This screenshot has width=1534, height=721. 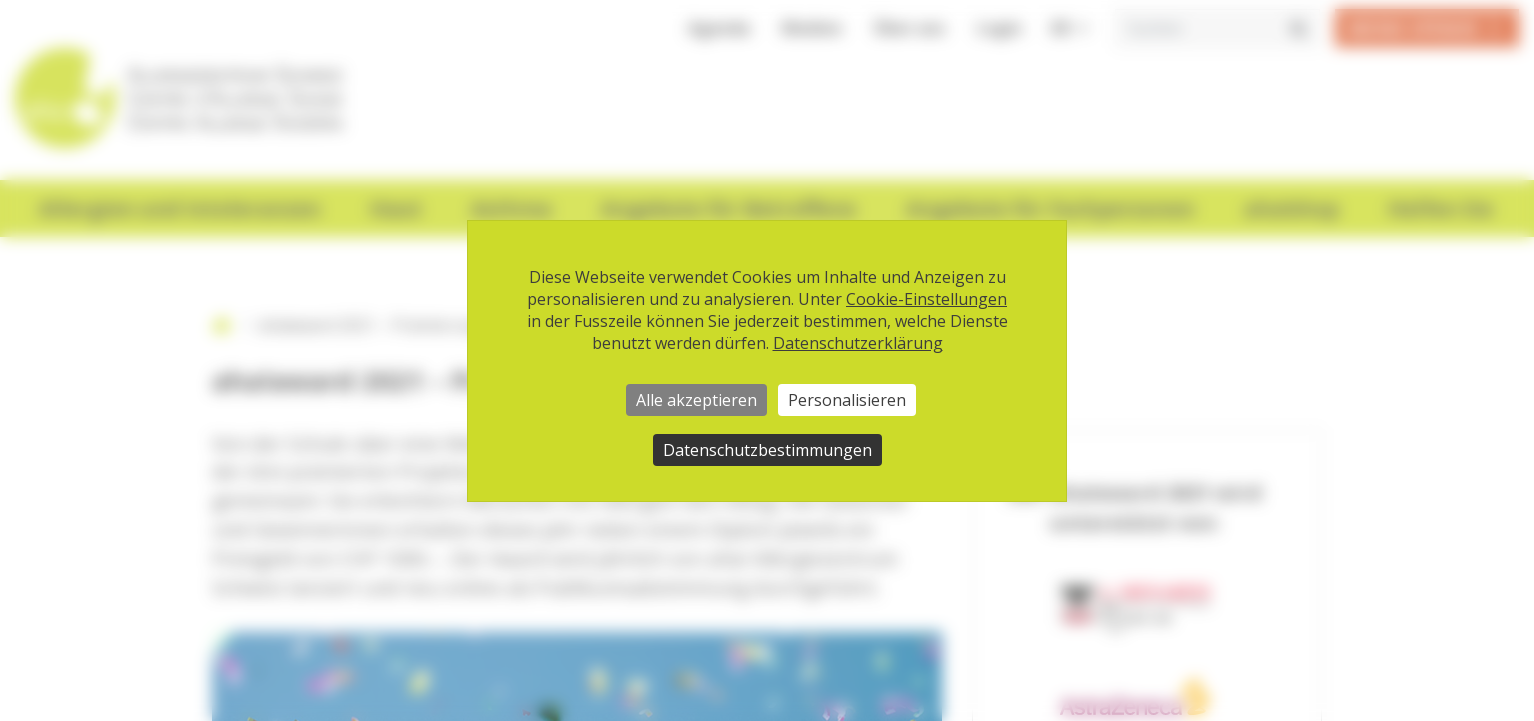 I want to click on Datenschutzerklärung, so click(x=858, y=343).